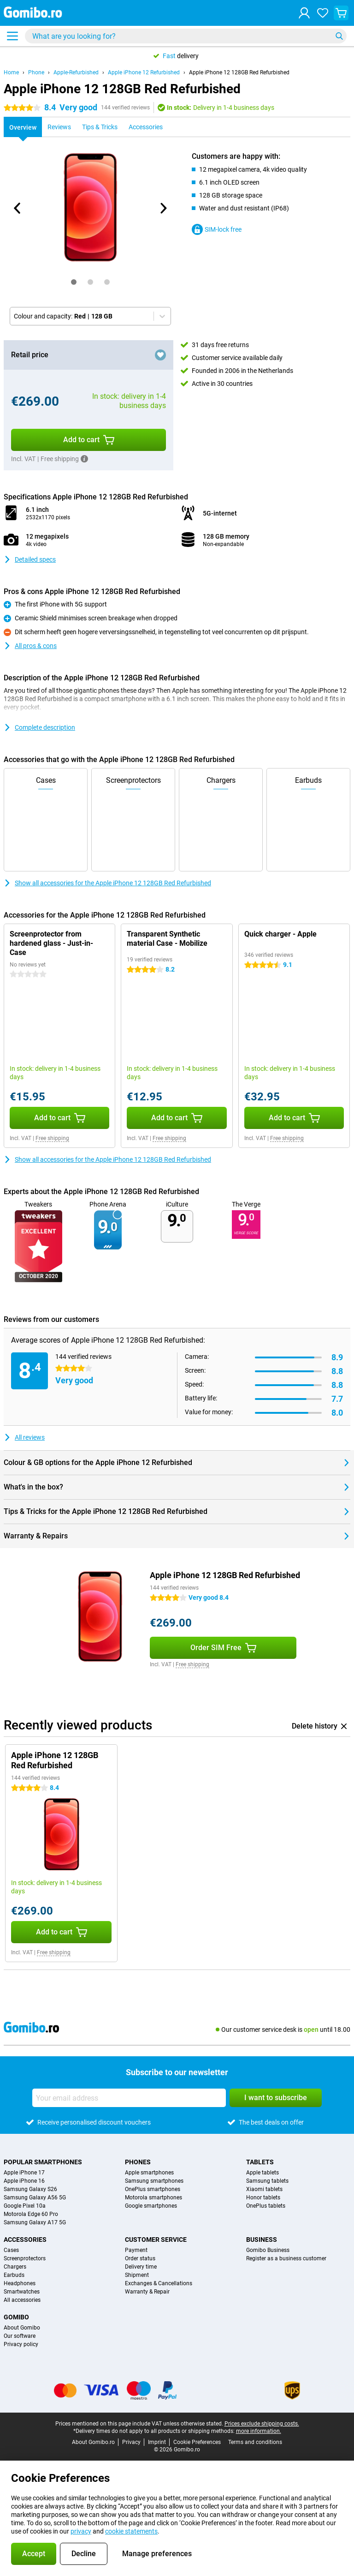 This screenshot has height=2576, width=354. I want to click on Smartwatches, so click(22, 2291).